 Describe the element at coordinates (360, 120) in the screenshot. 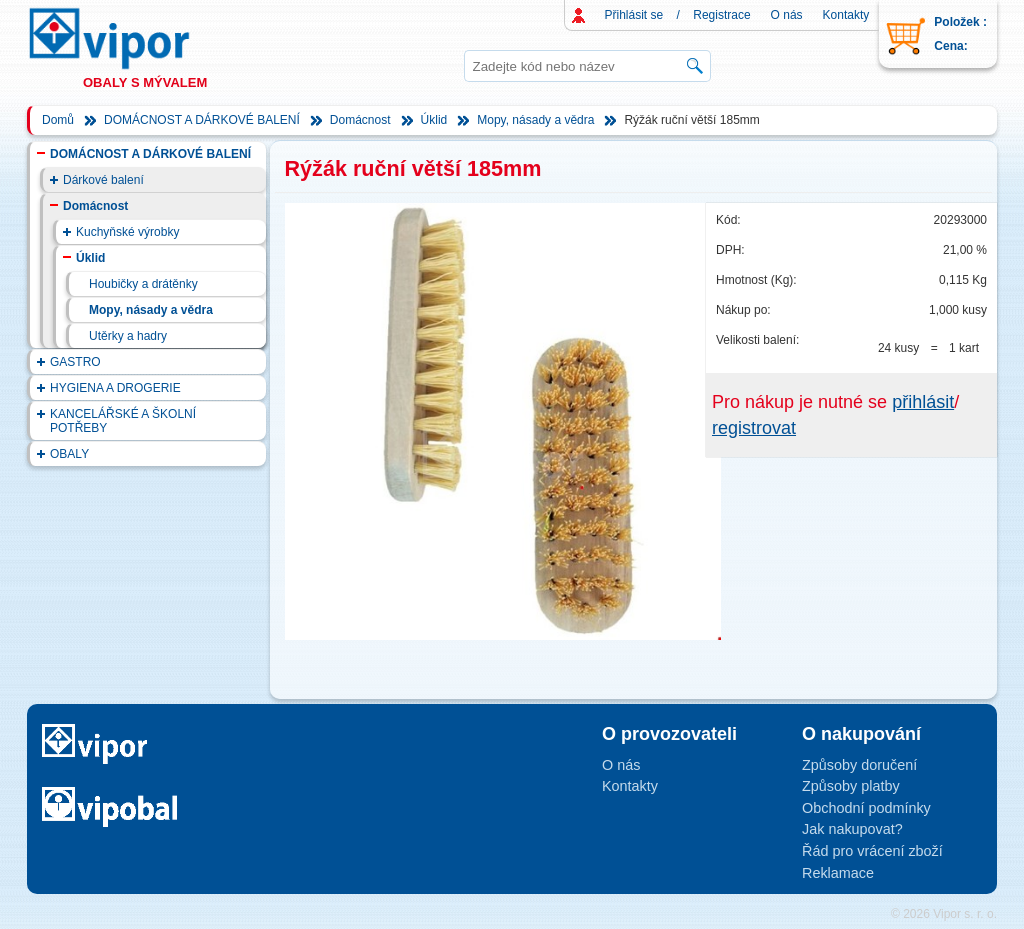

I see `Domácnost` at that location.